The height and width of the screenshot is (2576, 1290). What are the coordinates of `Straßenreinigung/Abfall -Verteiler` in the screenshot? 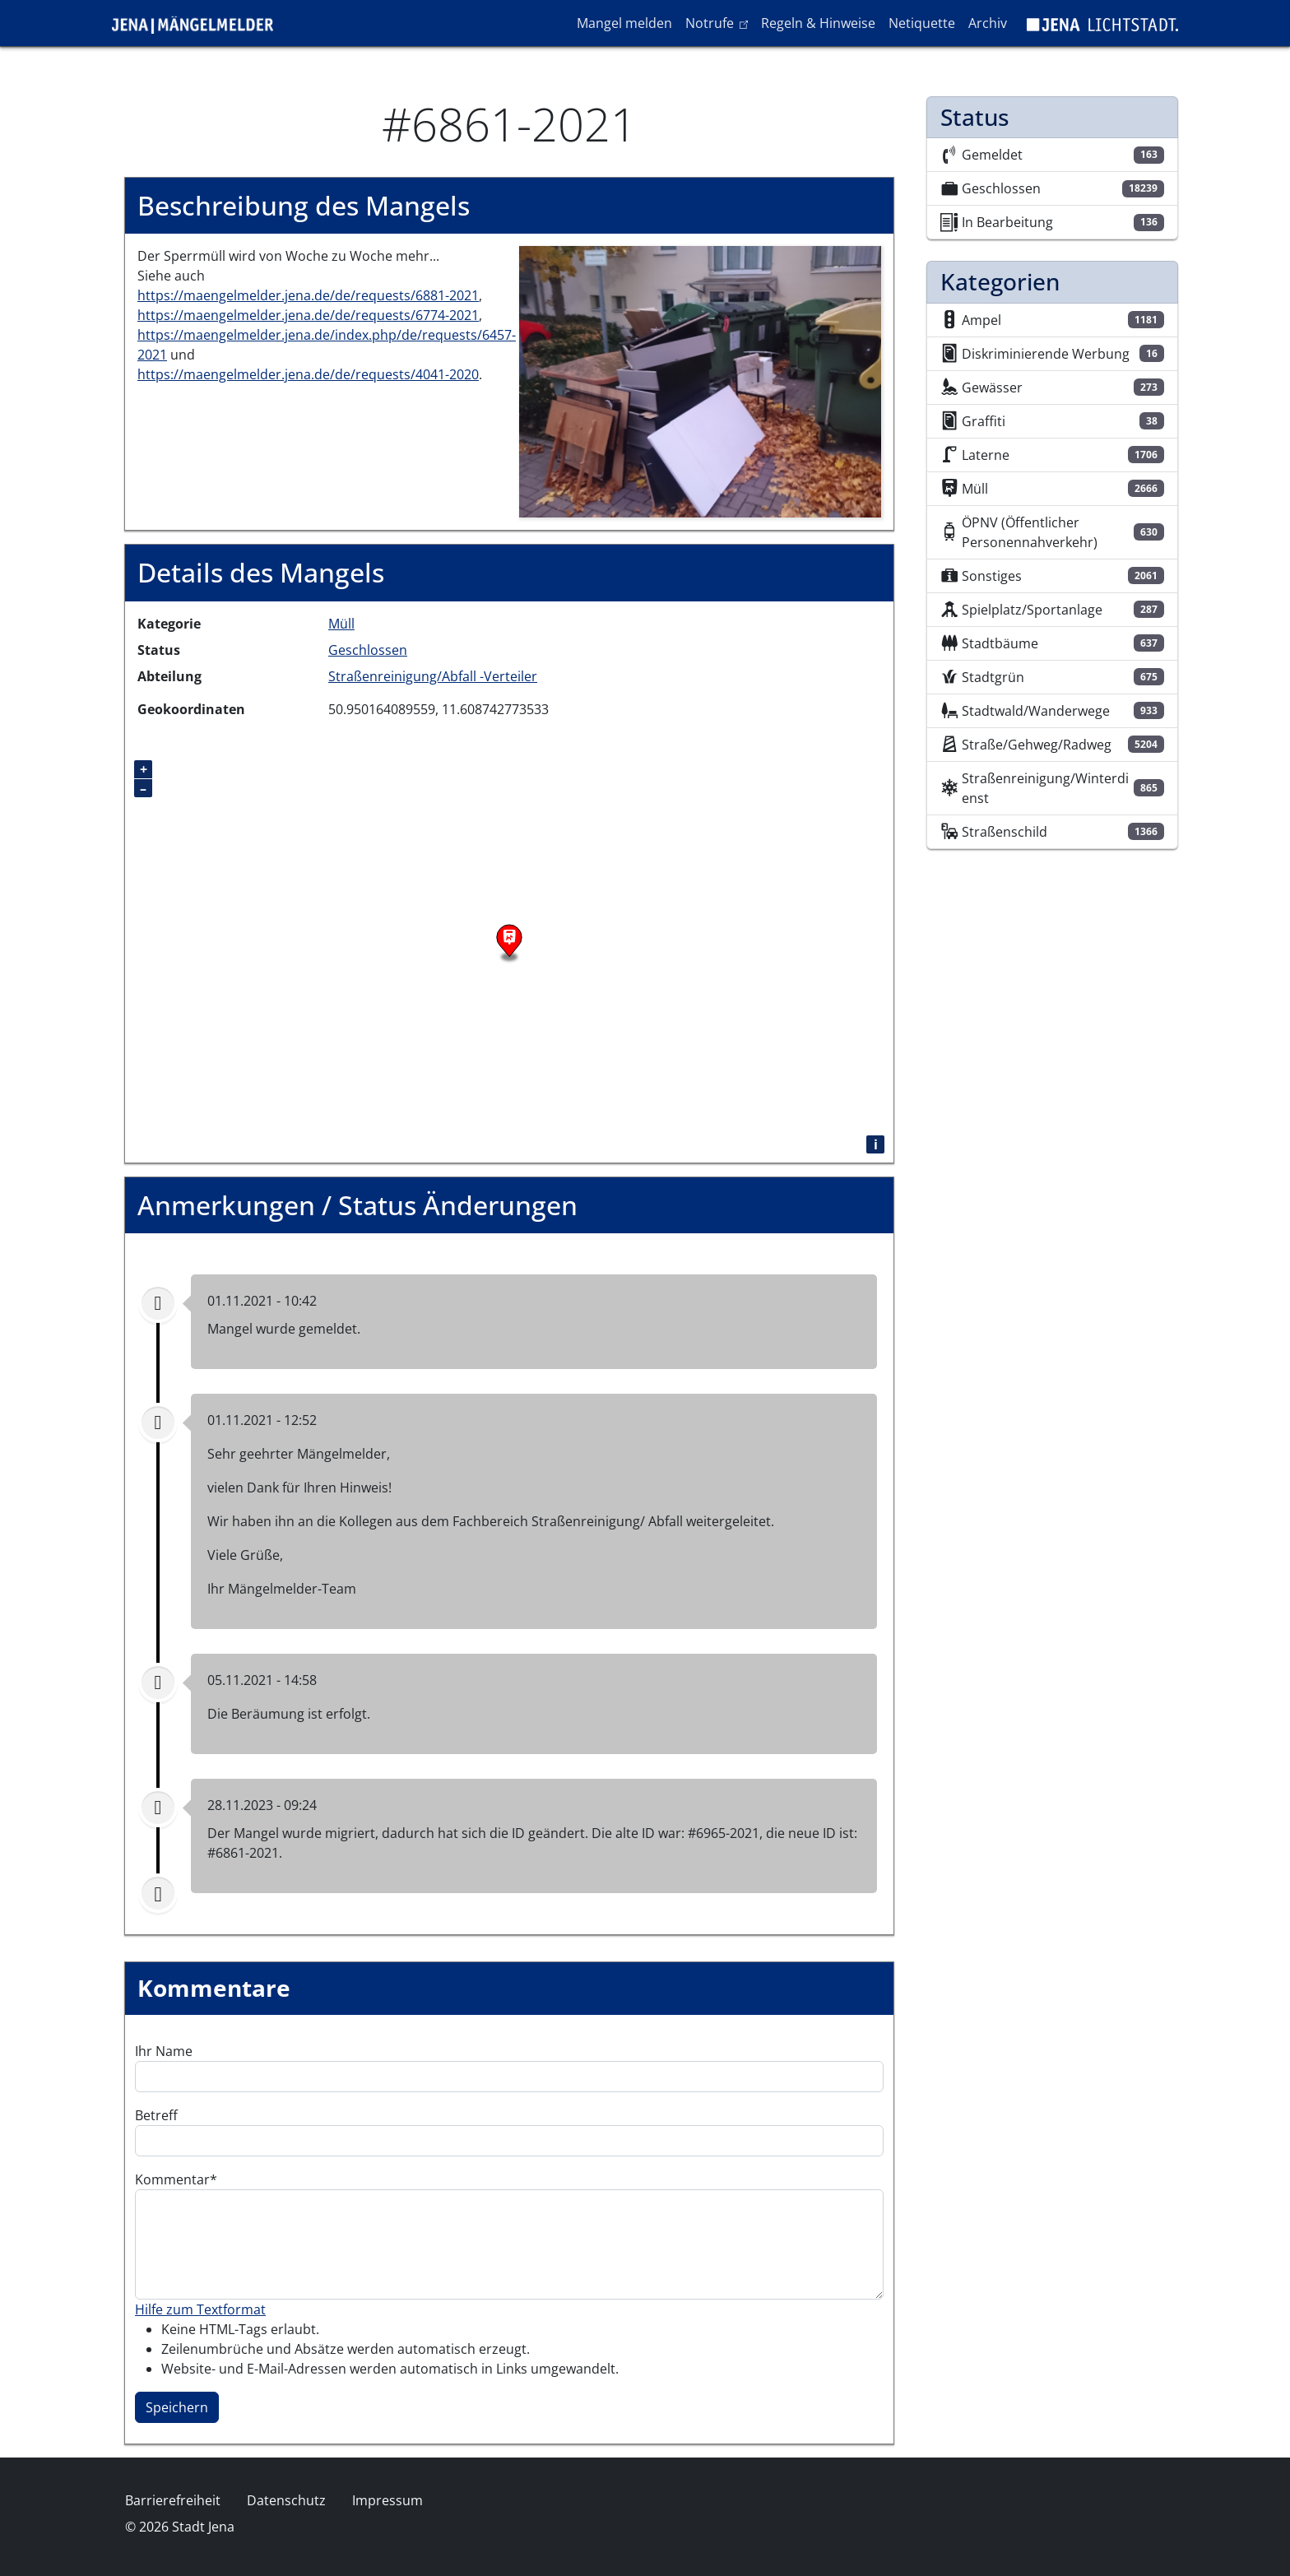 It's located at (432, 676).